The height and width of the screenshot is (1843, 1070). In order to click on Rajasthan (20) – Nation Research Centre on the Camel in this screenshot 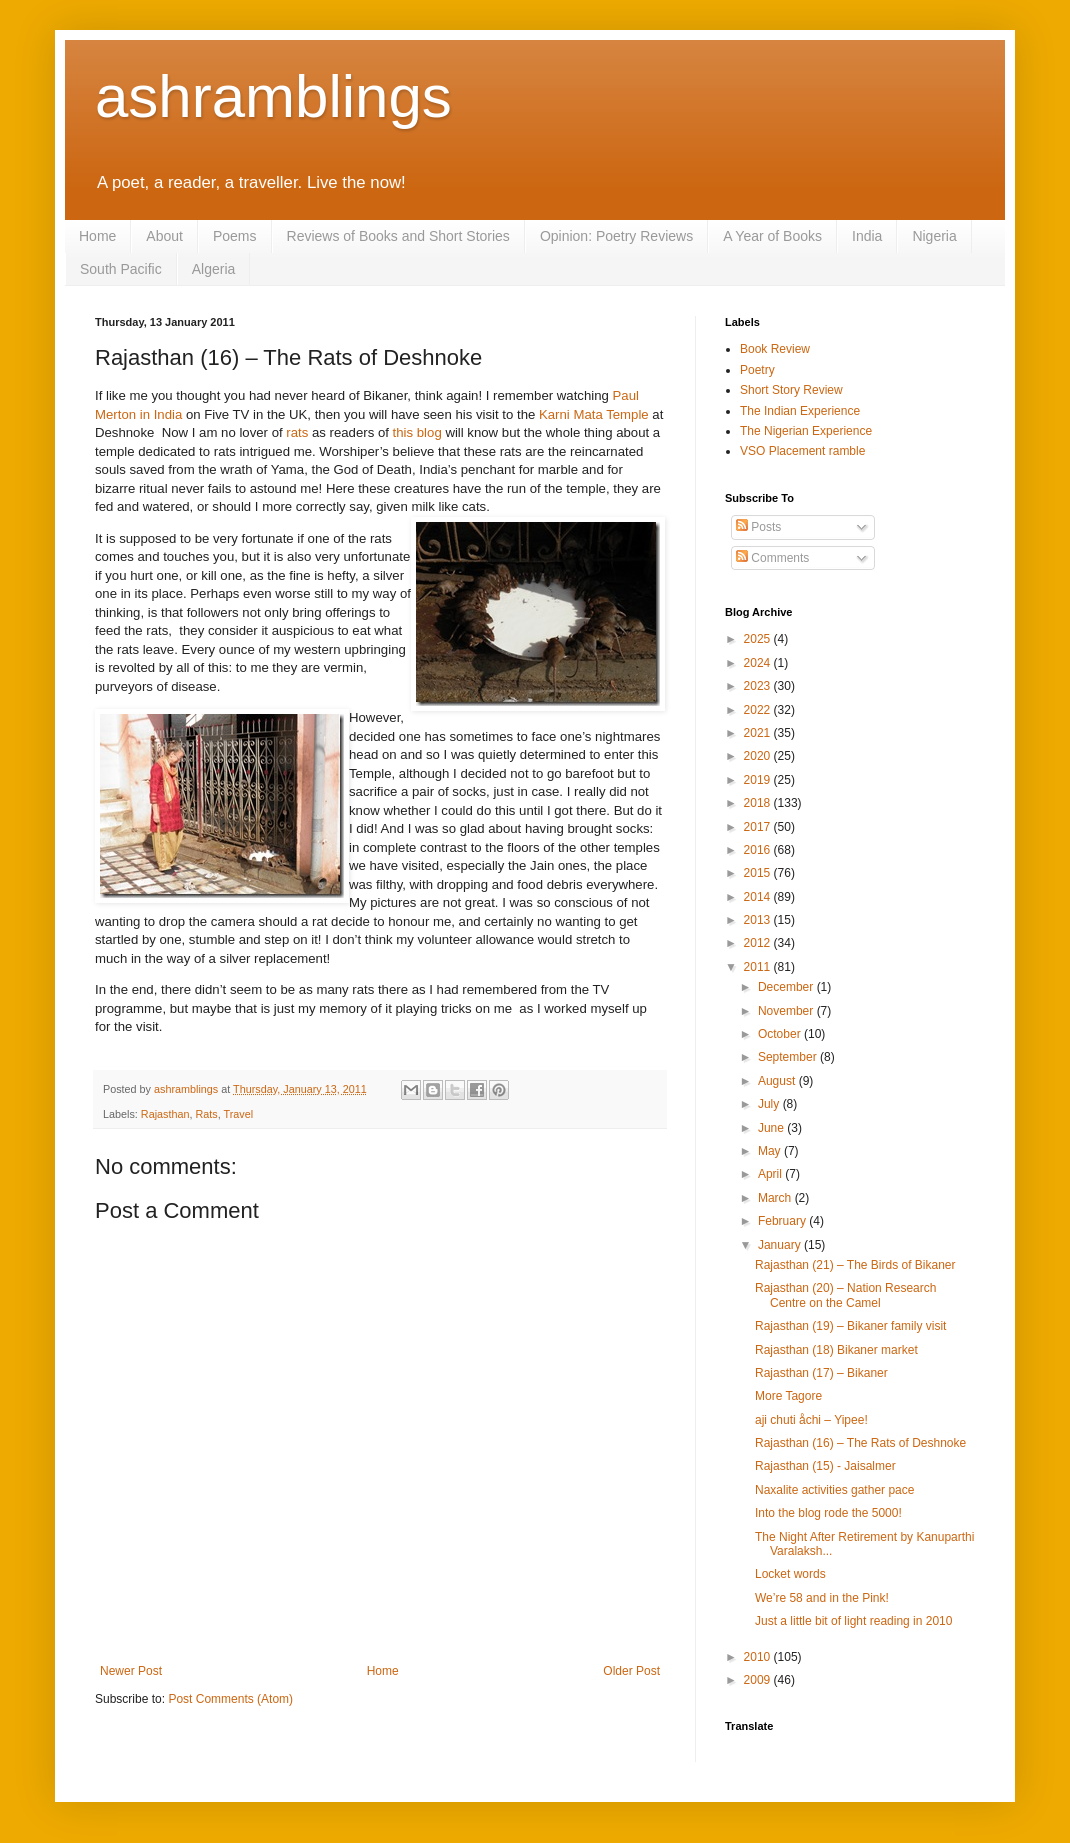, I will do `click(845, 1295)`.